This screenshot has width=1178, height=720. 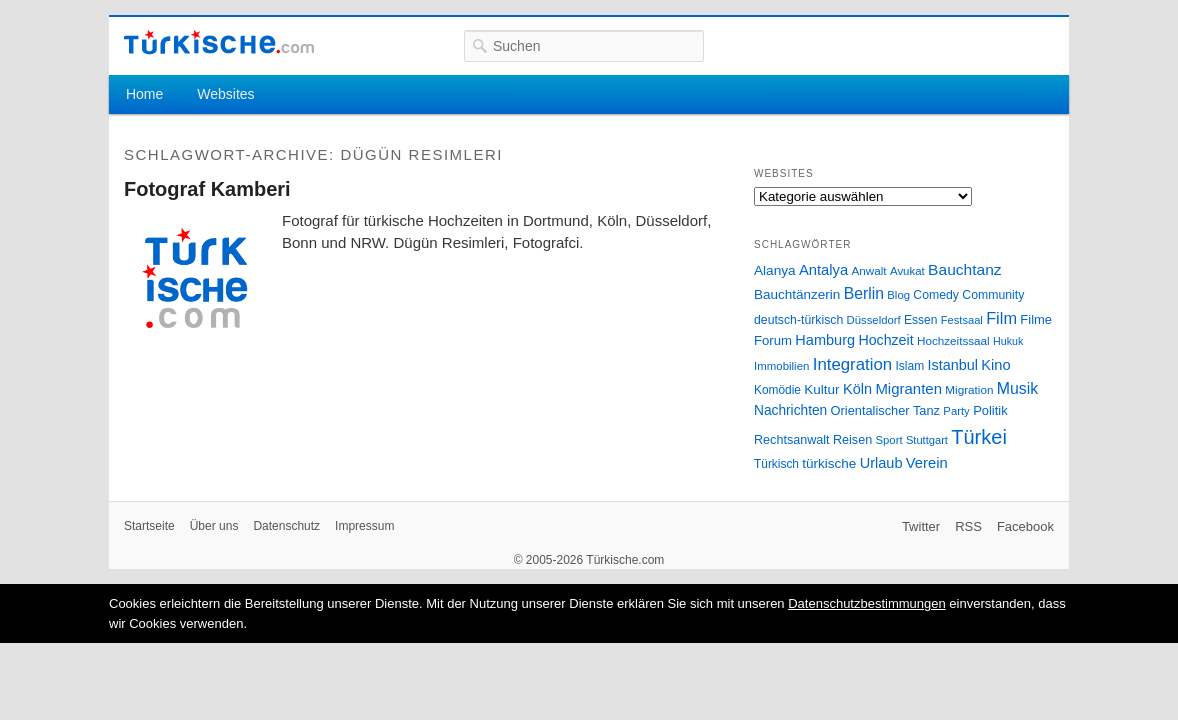 What do you see at coordinates (797, 294) in the screenshot?
I see `Bauchtänzerin [Bauchtänzerin (38 Einträge)]` at bounding box center [797, 294].